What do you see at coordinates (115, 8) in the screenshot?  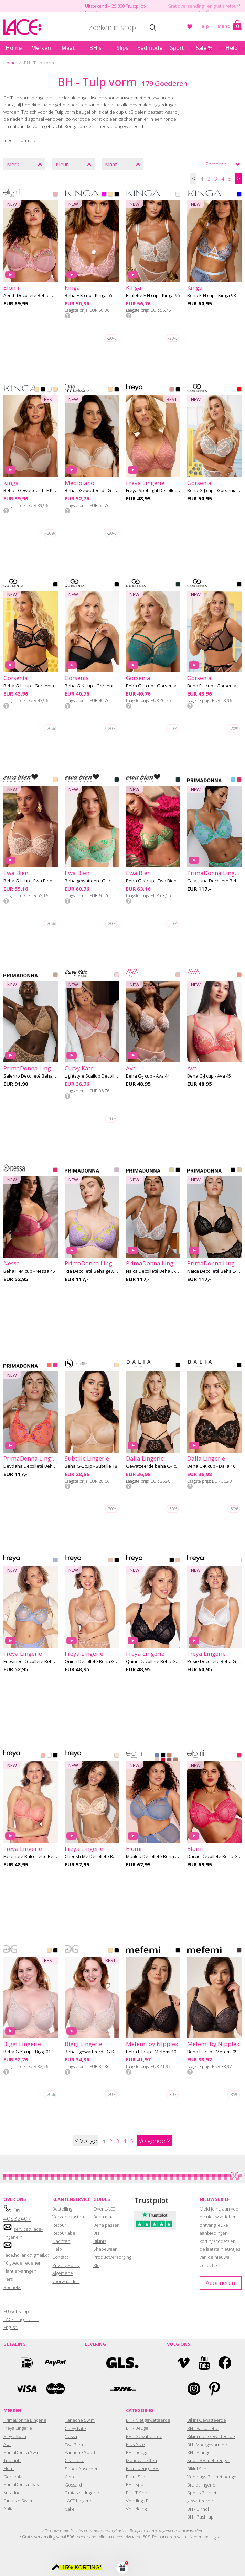 I see `Uitstekend – 25.000 Trustpilot-reviews` at bounding box center [115, 8].